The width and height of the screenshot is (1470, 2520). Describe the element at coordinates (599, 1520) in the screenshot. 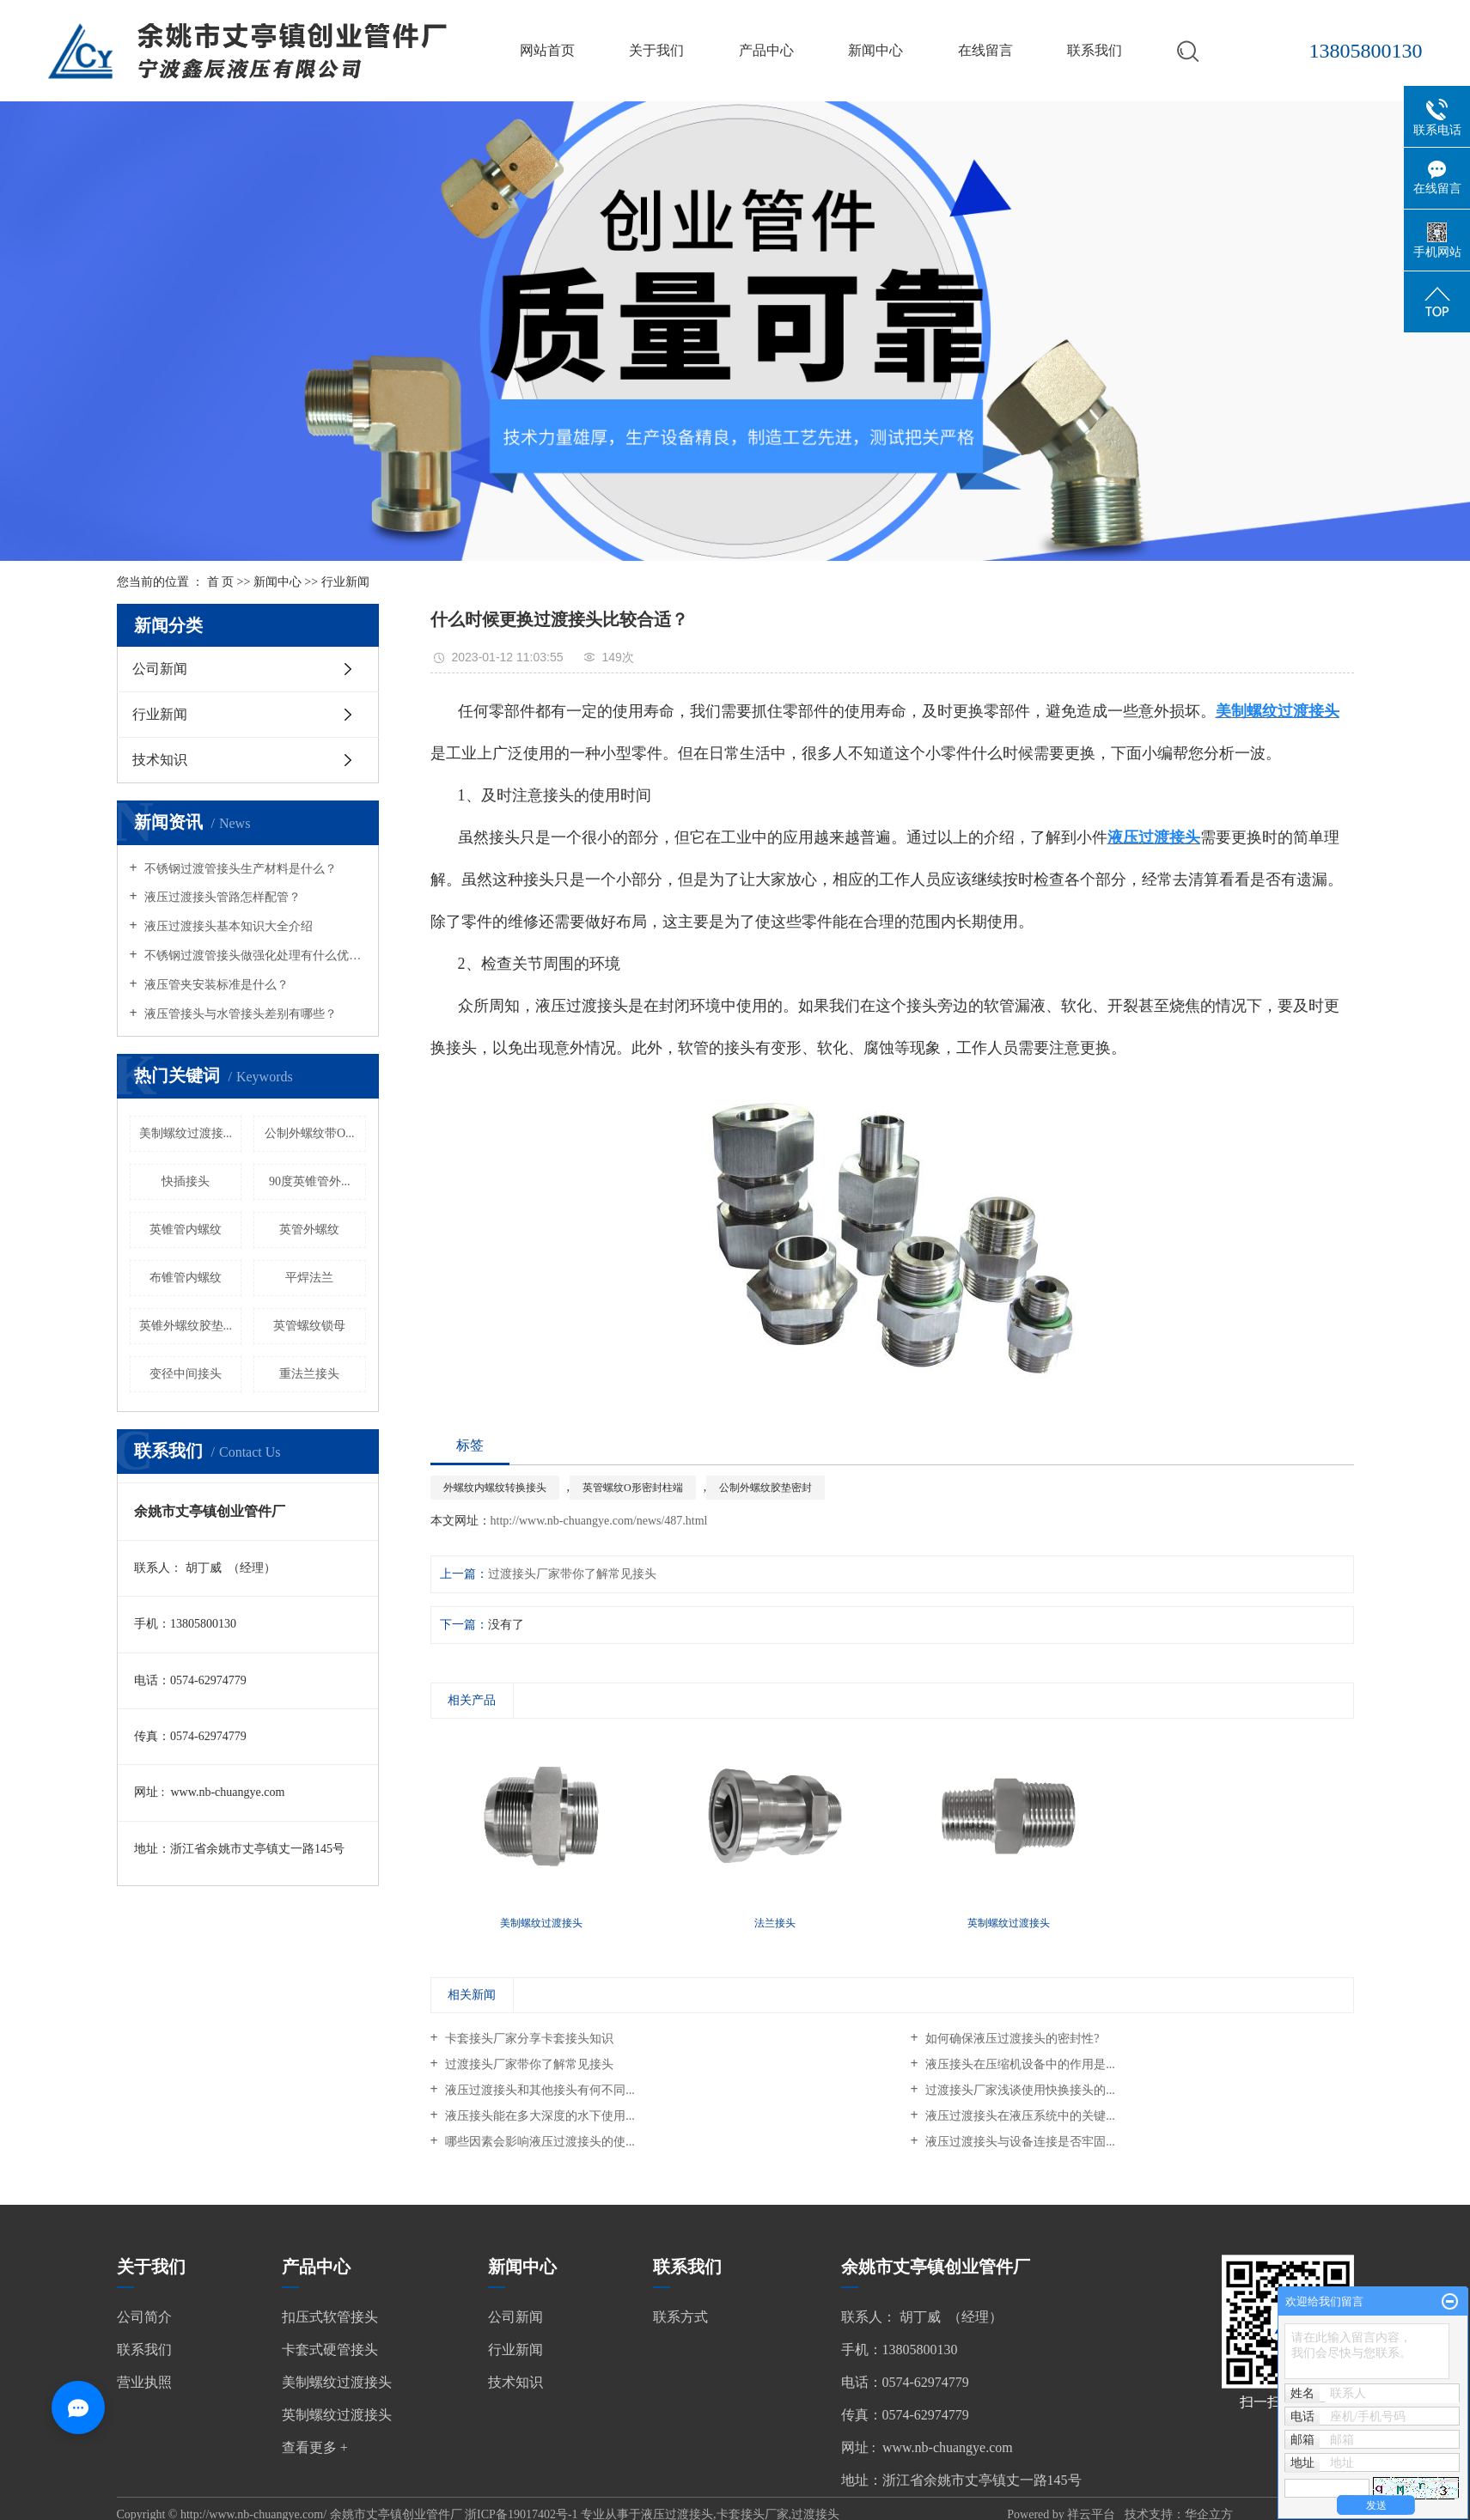

I see `http://www.nb-chuangye.com/news/487.html` at that location.